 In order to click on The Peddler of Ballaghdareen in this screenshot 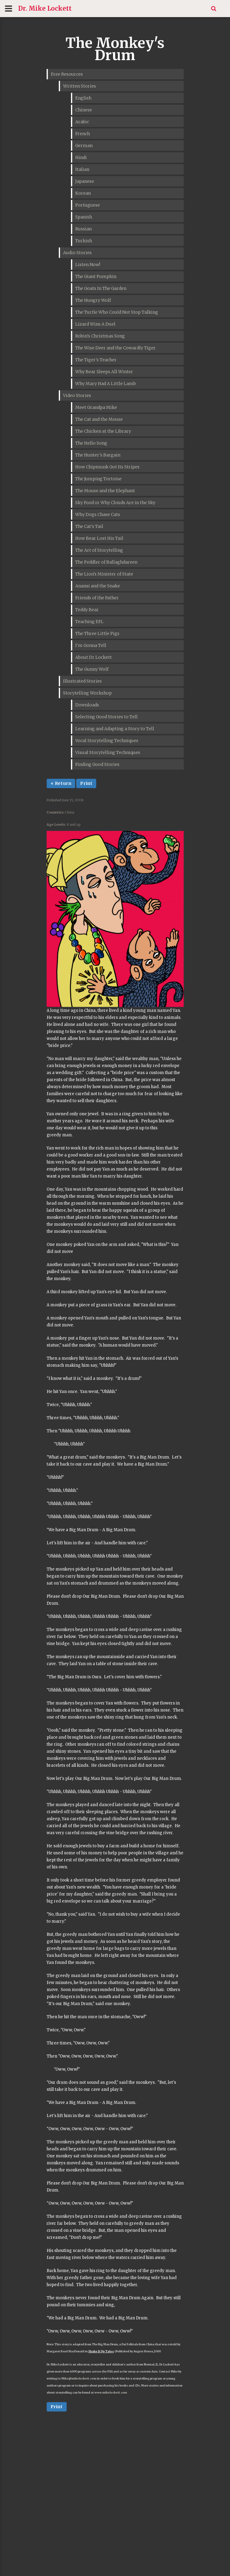, I will do `click(106, 562)`.